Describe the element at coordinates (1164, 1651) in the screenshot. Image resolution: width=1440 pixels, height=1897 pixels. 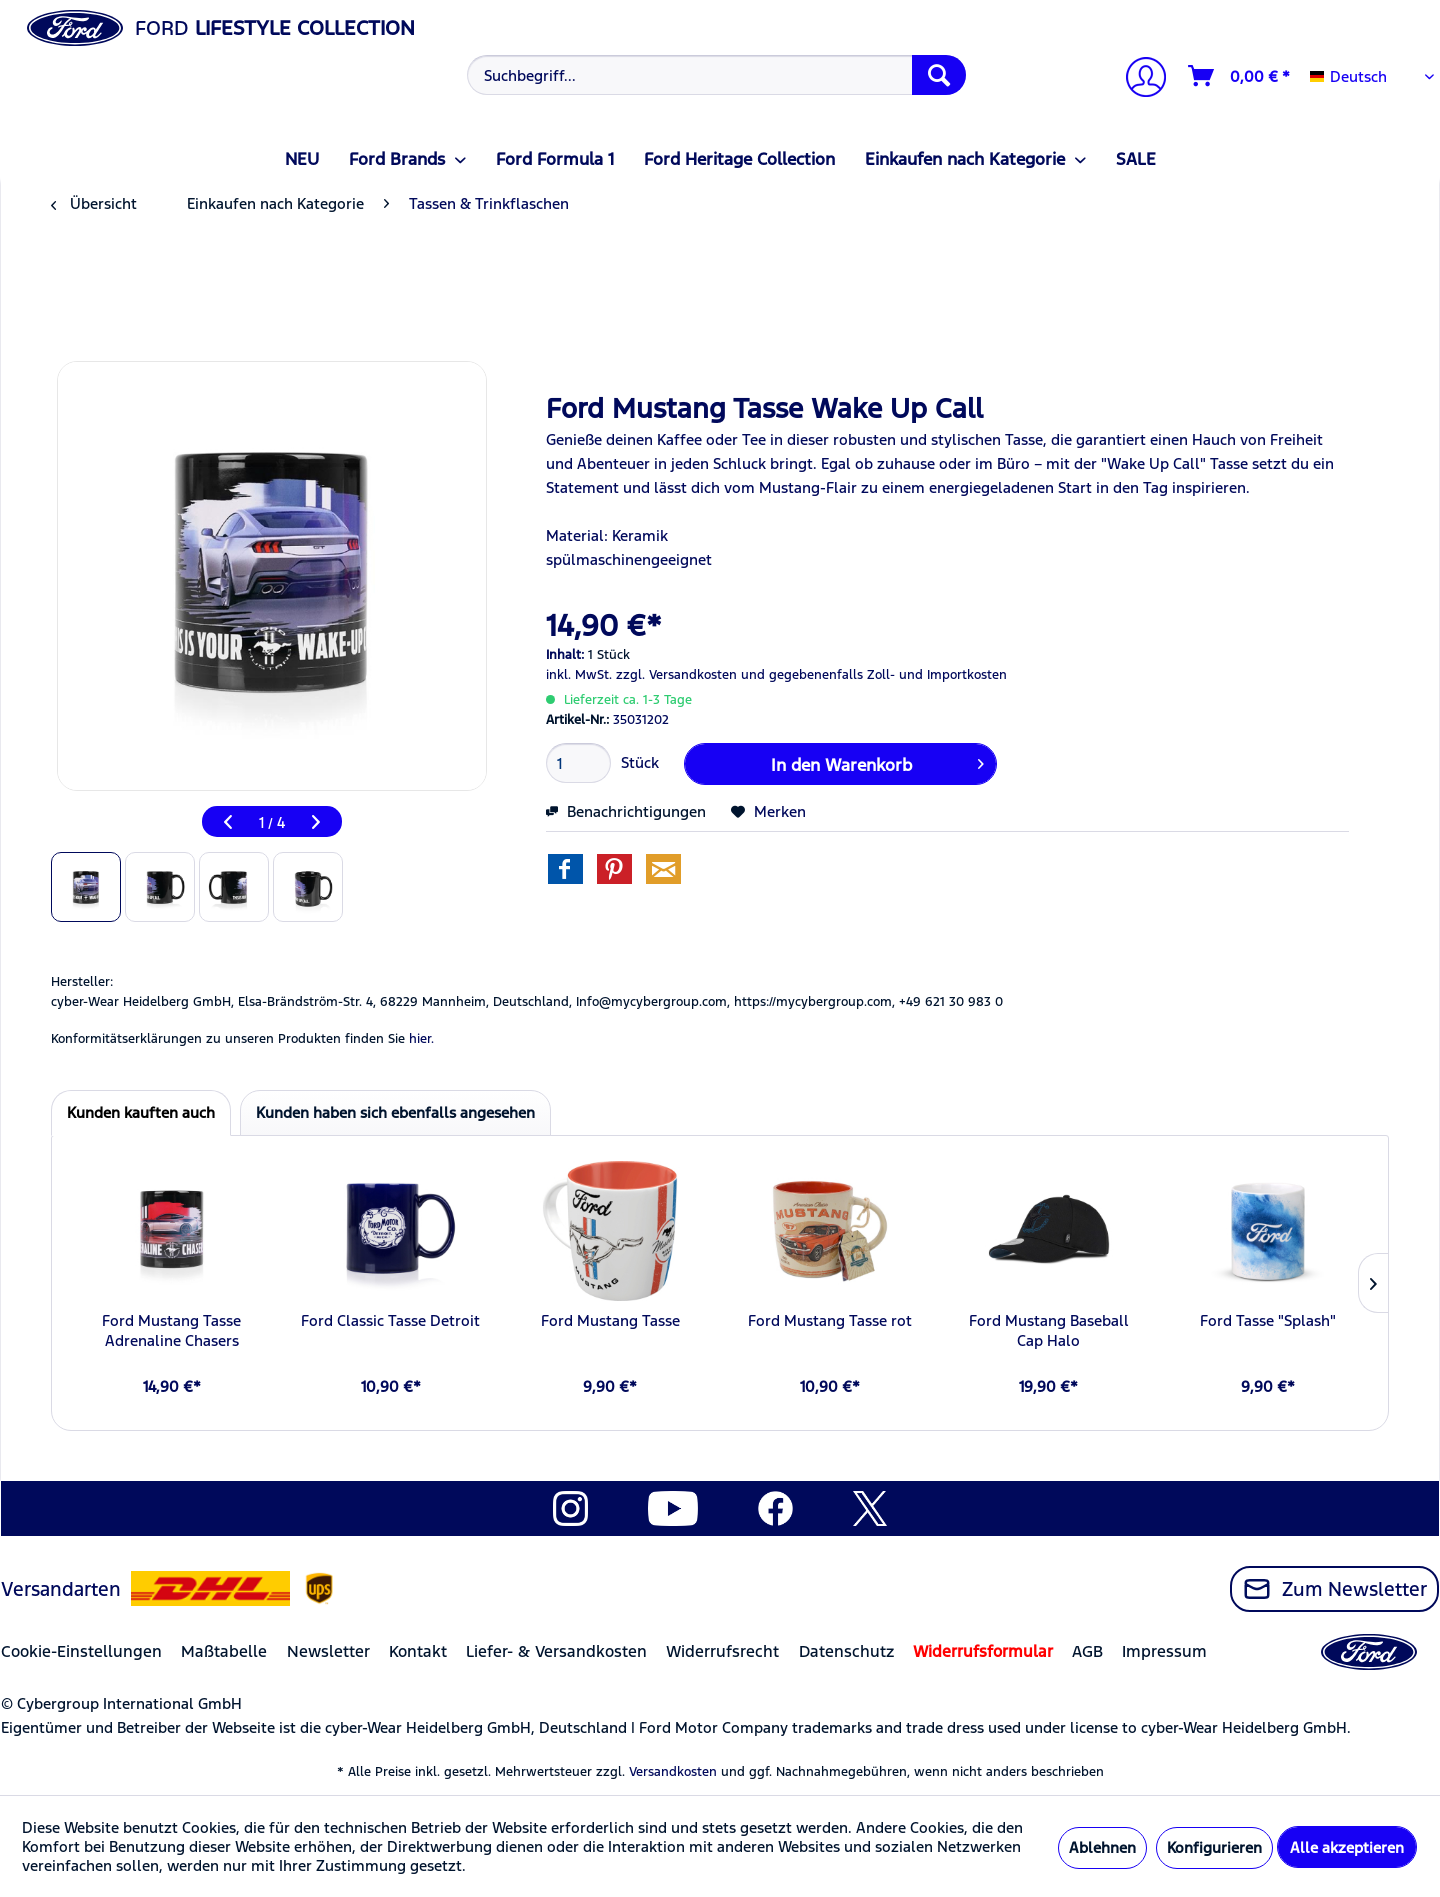
I see `Impressum` at that location.